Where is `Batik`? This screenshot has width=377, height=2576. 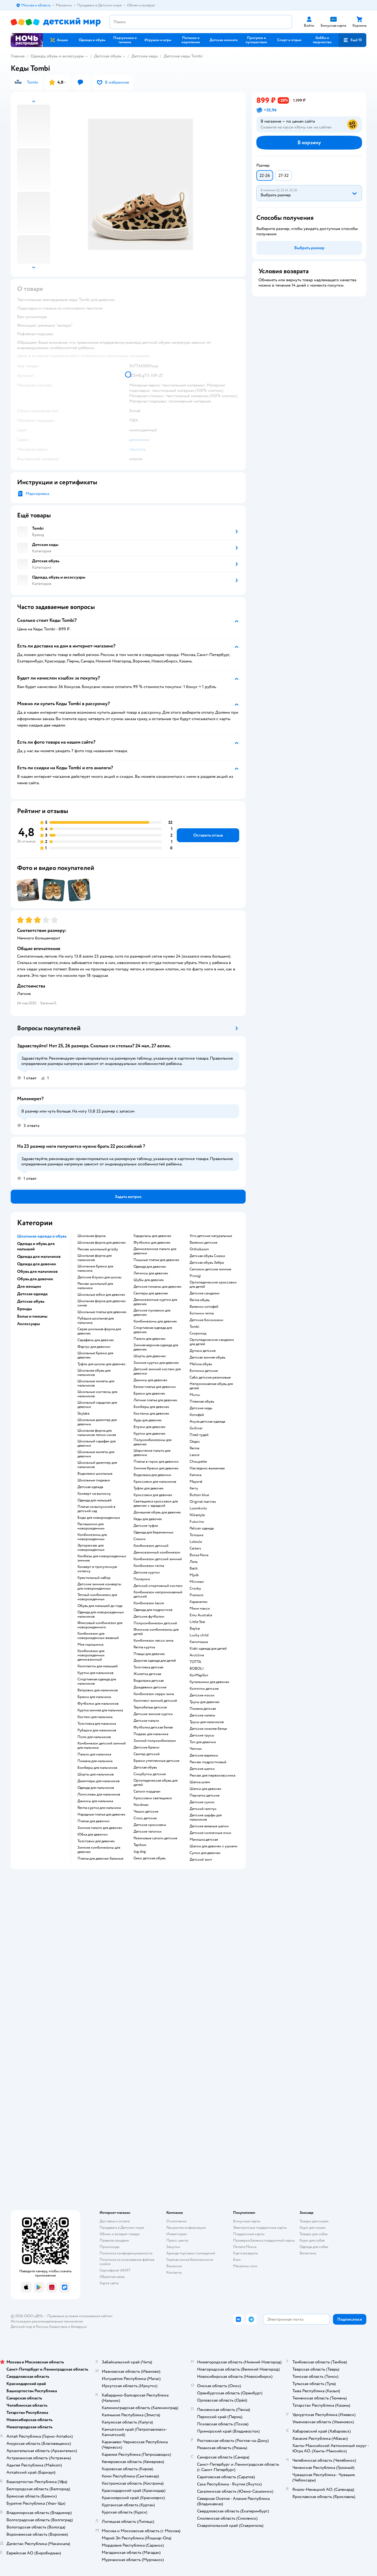
Batik is located at coordinates (194, 1568).